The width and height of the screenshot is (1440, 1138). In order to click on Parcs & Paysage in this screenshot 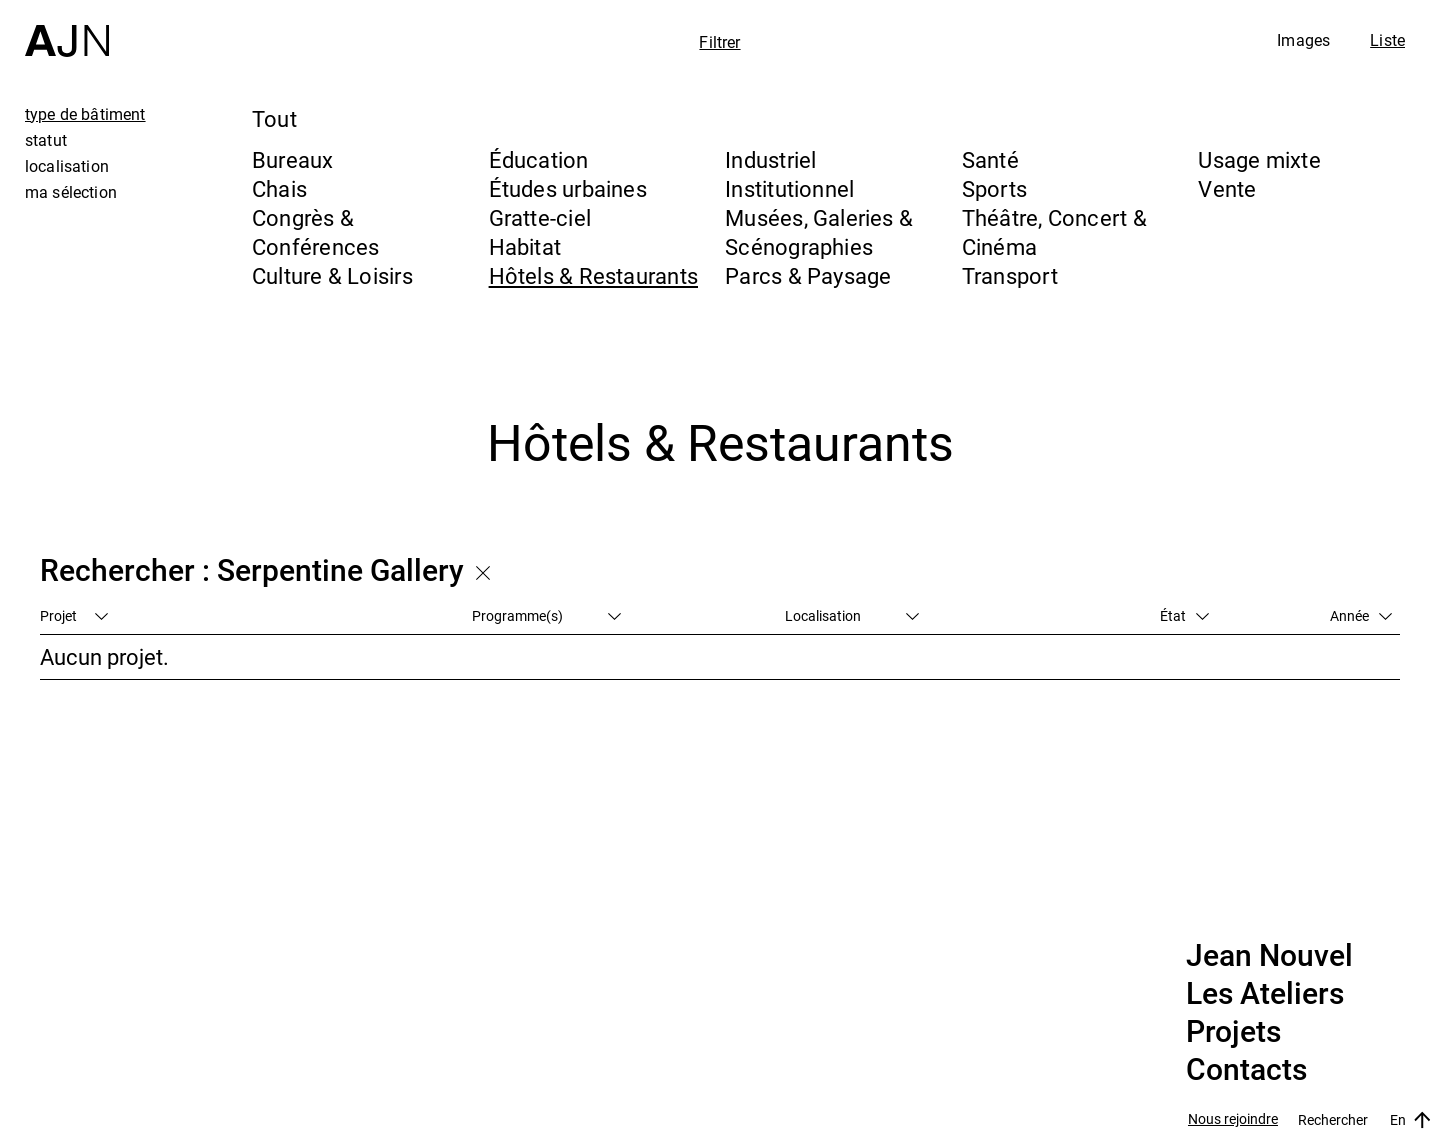, I will do `click(808, 275)`.